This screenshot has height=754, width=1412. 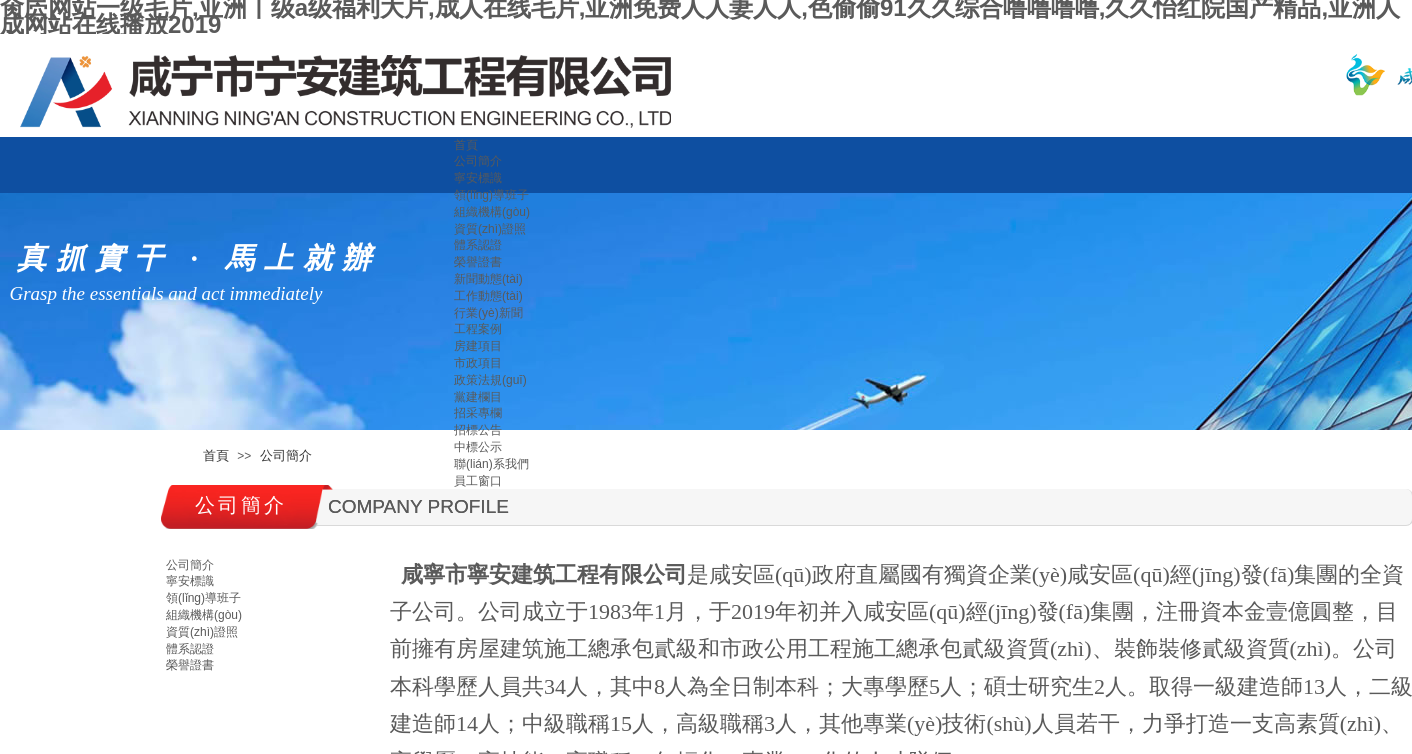 I want to click on 組織機構(gòu), so click(x=492, y=212).